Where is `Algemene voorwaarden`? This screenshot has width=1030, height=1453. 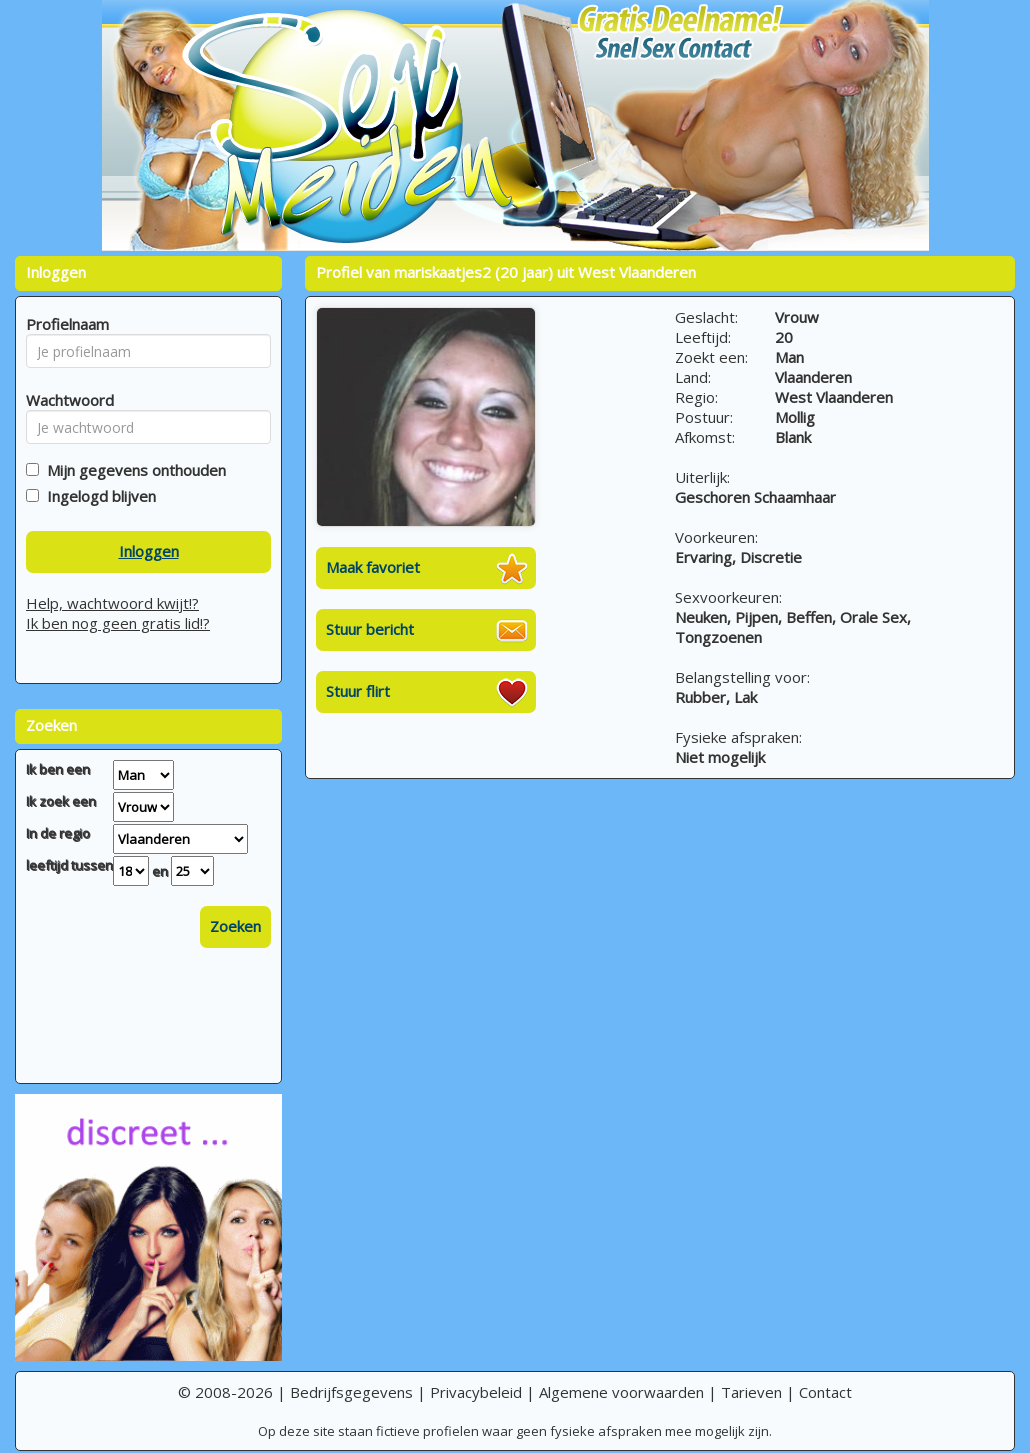 Algemene voorwaarden is located at coordinates (621, 1392).